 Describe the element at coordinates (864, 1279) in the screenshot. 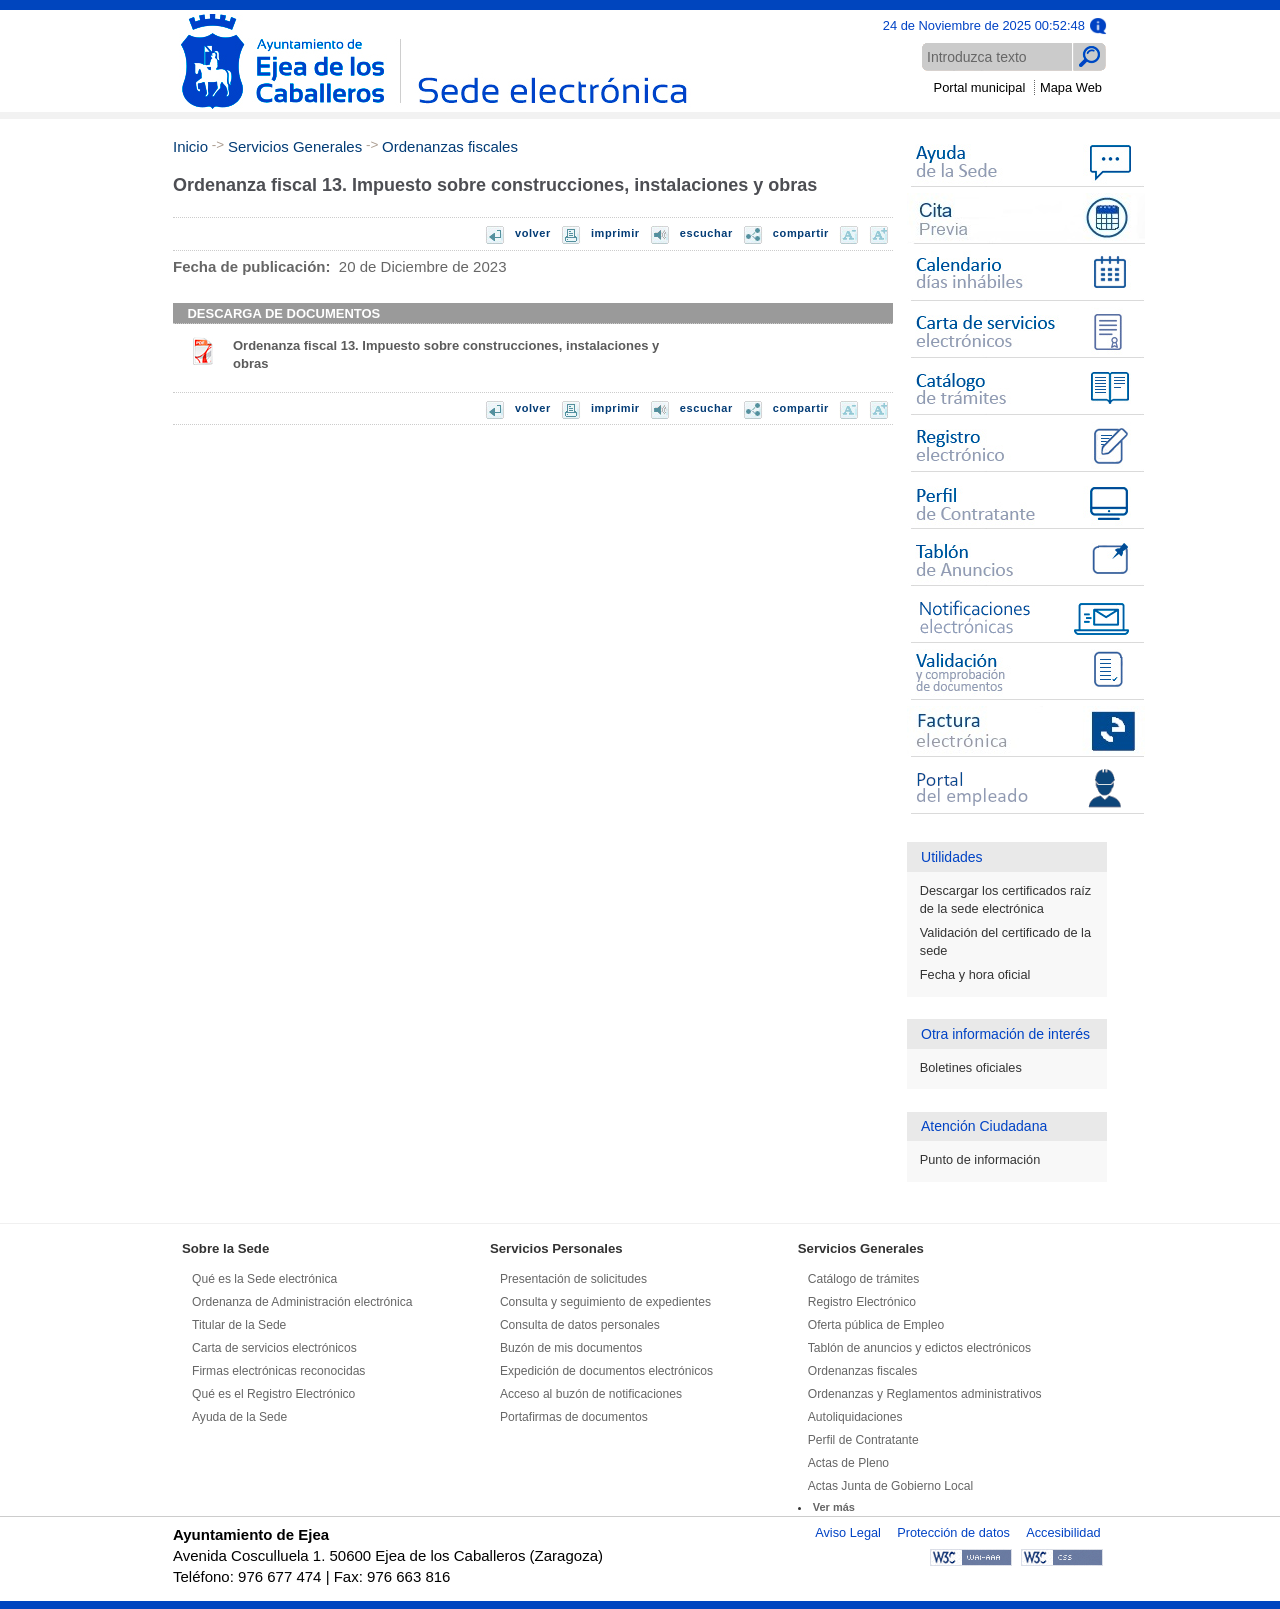

I see `Catálogo de trámites` at that location.